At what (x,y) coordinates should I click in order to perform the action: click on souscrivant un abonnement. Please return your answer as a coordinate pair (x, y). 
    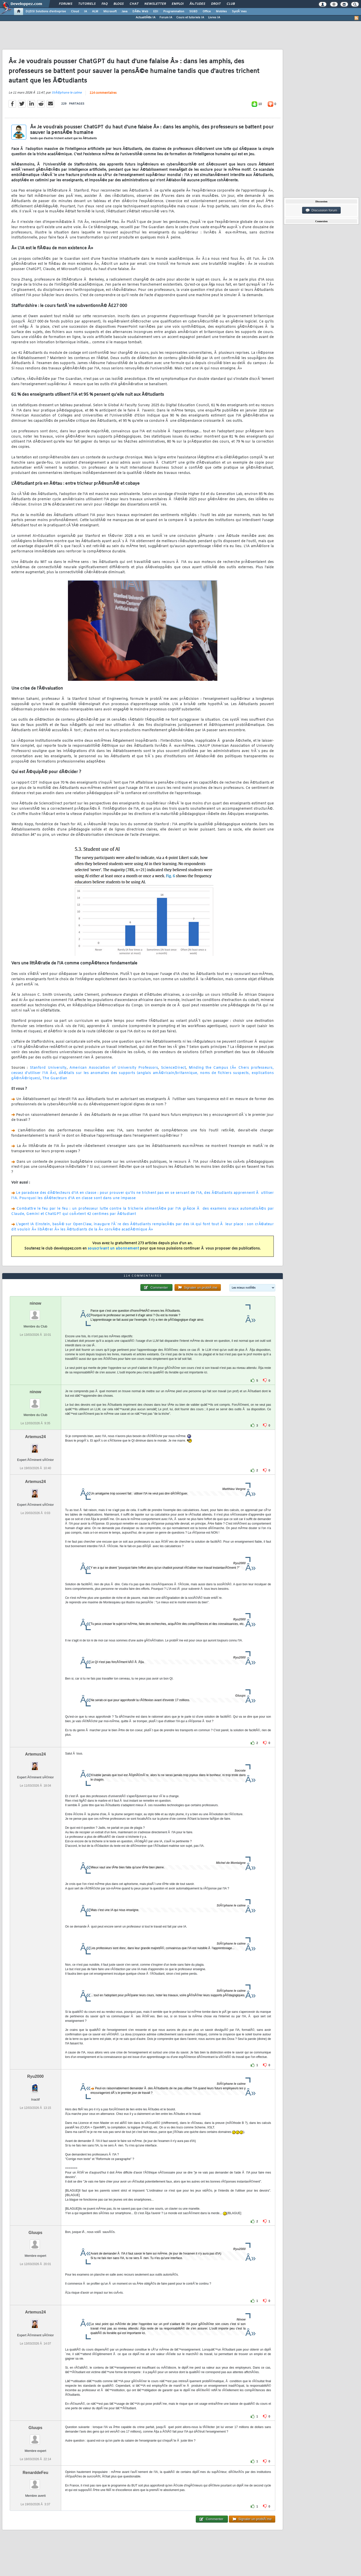
    Looking at the image, I should click on (113, 1248).